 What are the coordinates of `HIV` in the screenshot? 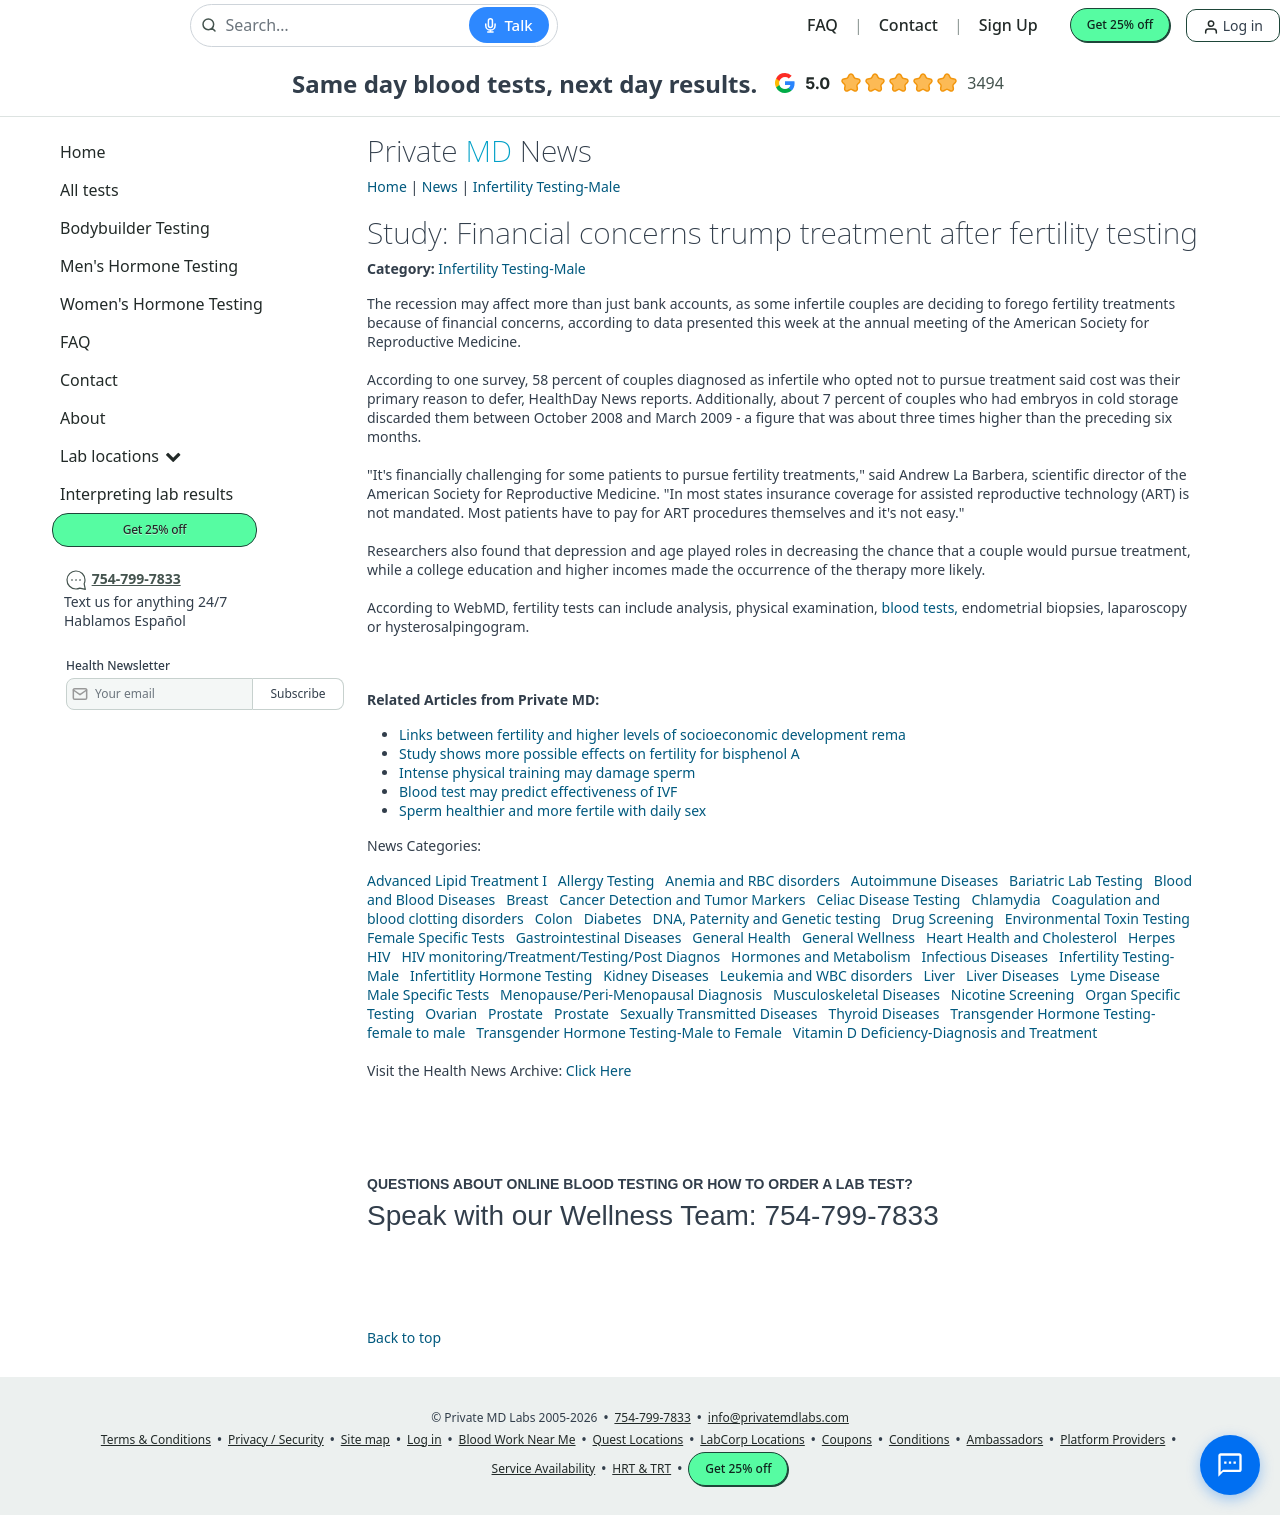 It's located at (379, 956).